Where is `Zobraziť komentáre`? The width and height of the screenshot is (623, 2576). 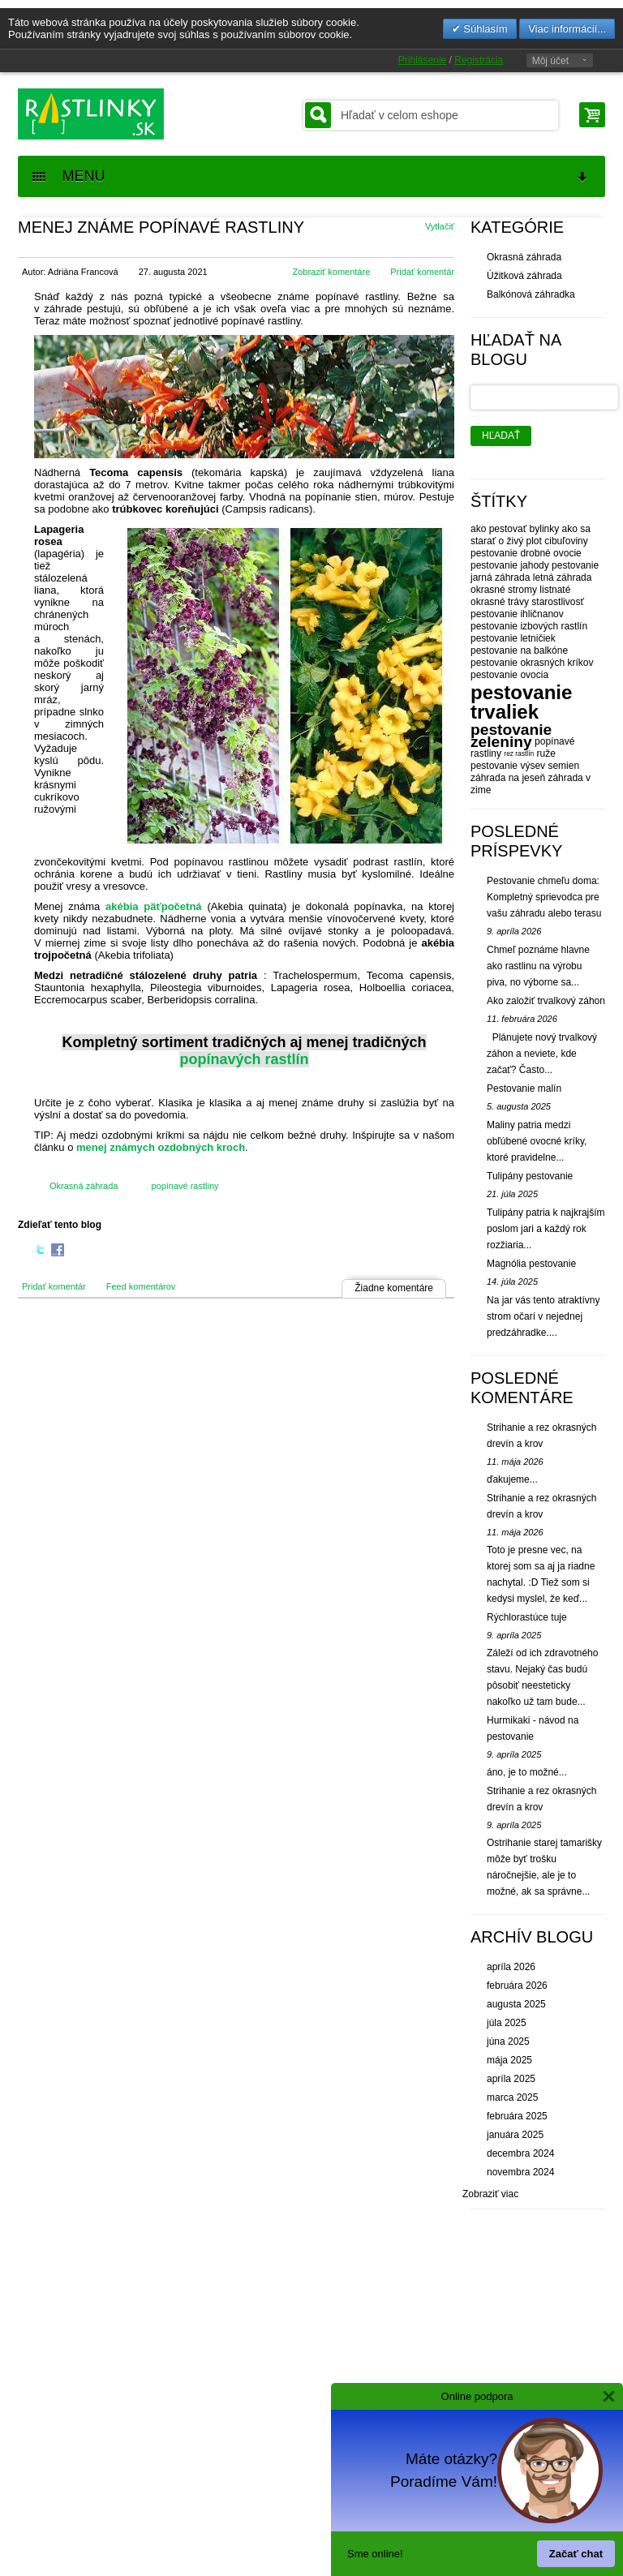 Zobraziť komentáre is located at coordinates (331, 272).